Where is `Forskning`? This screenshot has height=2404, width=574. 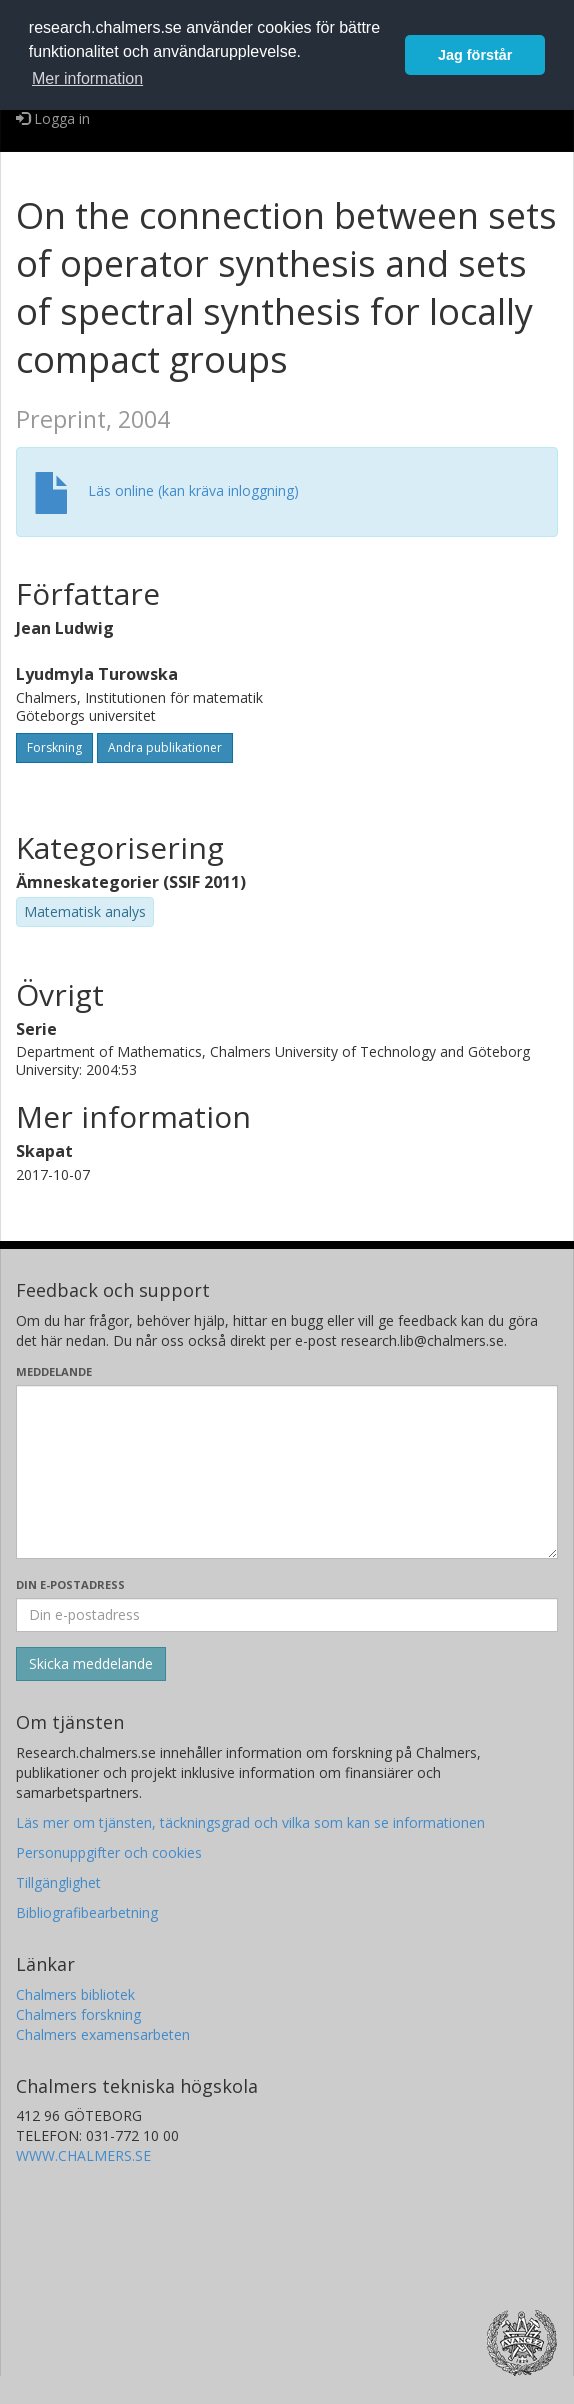 Forskning is located at coordinates (54, 747).